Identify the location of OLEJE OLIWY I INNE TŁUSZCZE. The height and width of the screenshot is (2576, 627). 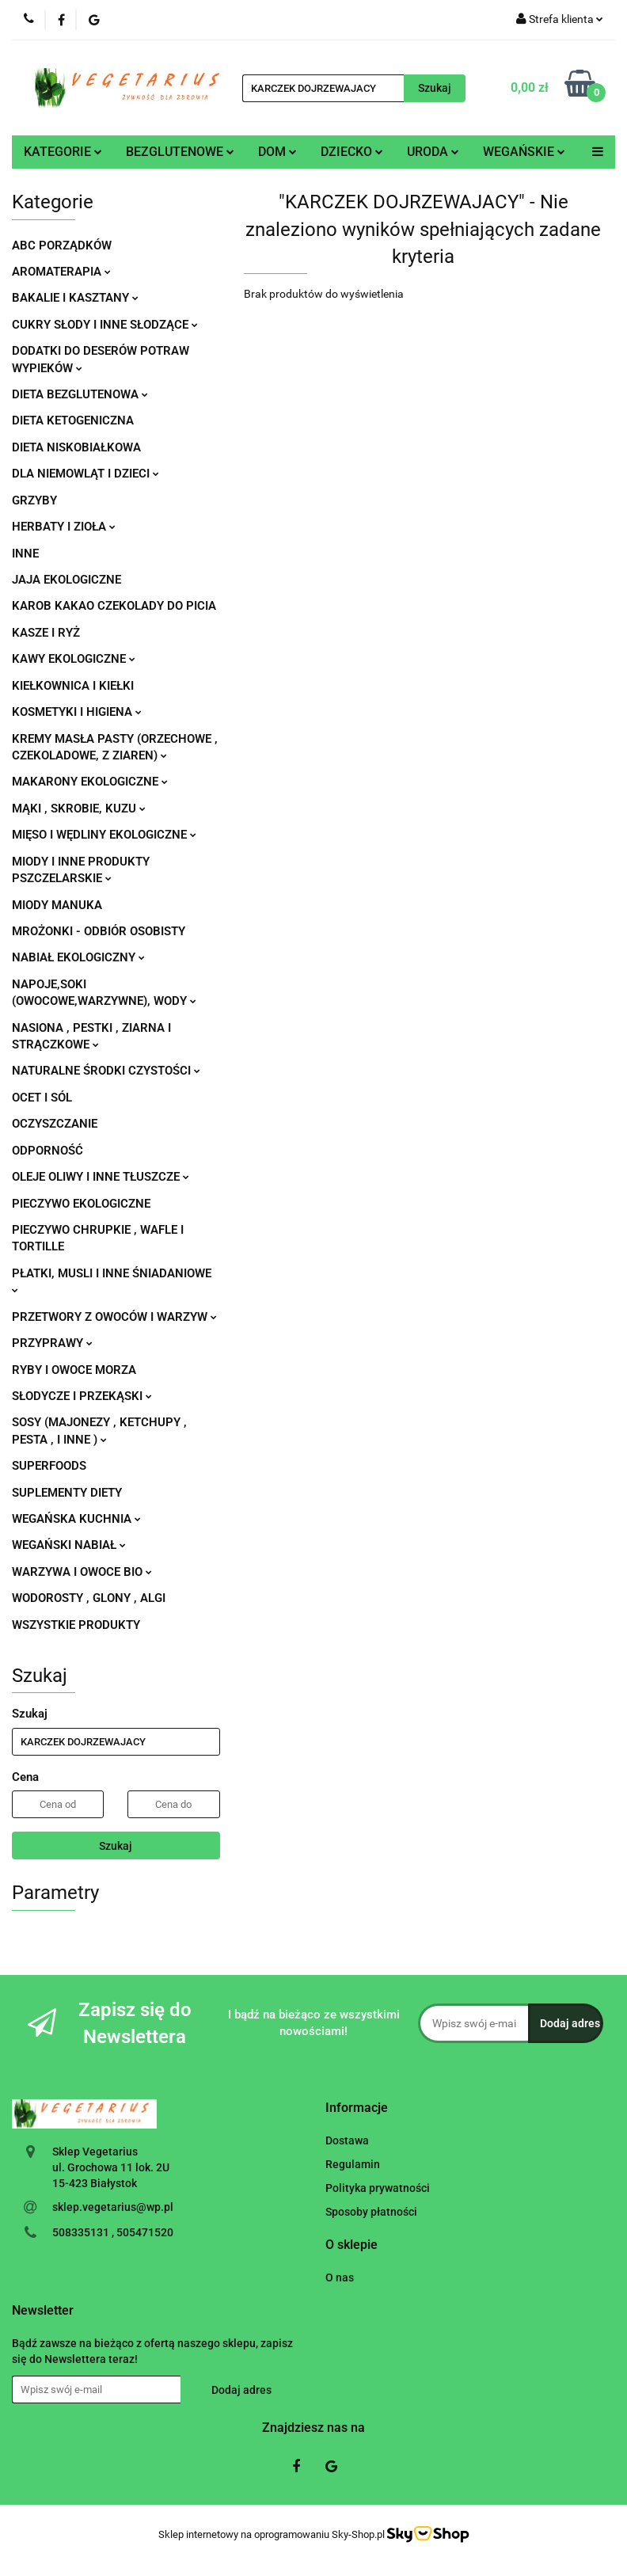
(100, 1177).